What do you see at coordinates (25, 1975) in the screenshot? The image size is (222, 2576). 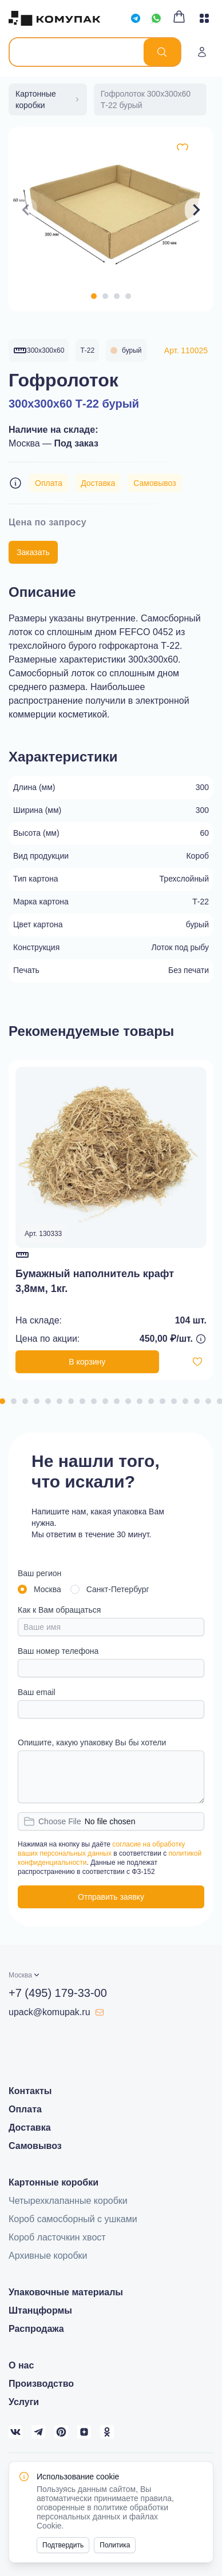 I see `[button]` at bounding box center [25, 1975].